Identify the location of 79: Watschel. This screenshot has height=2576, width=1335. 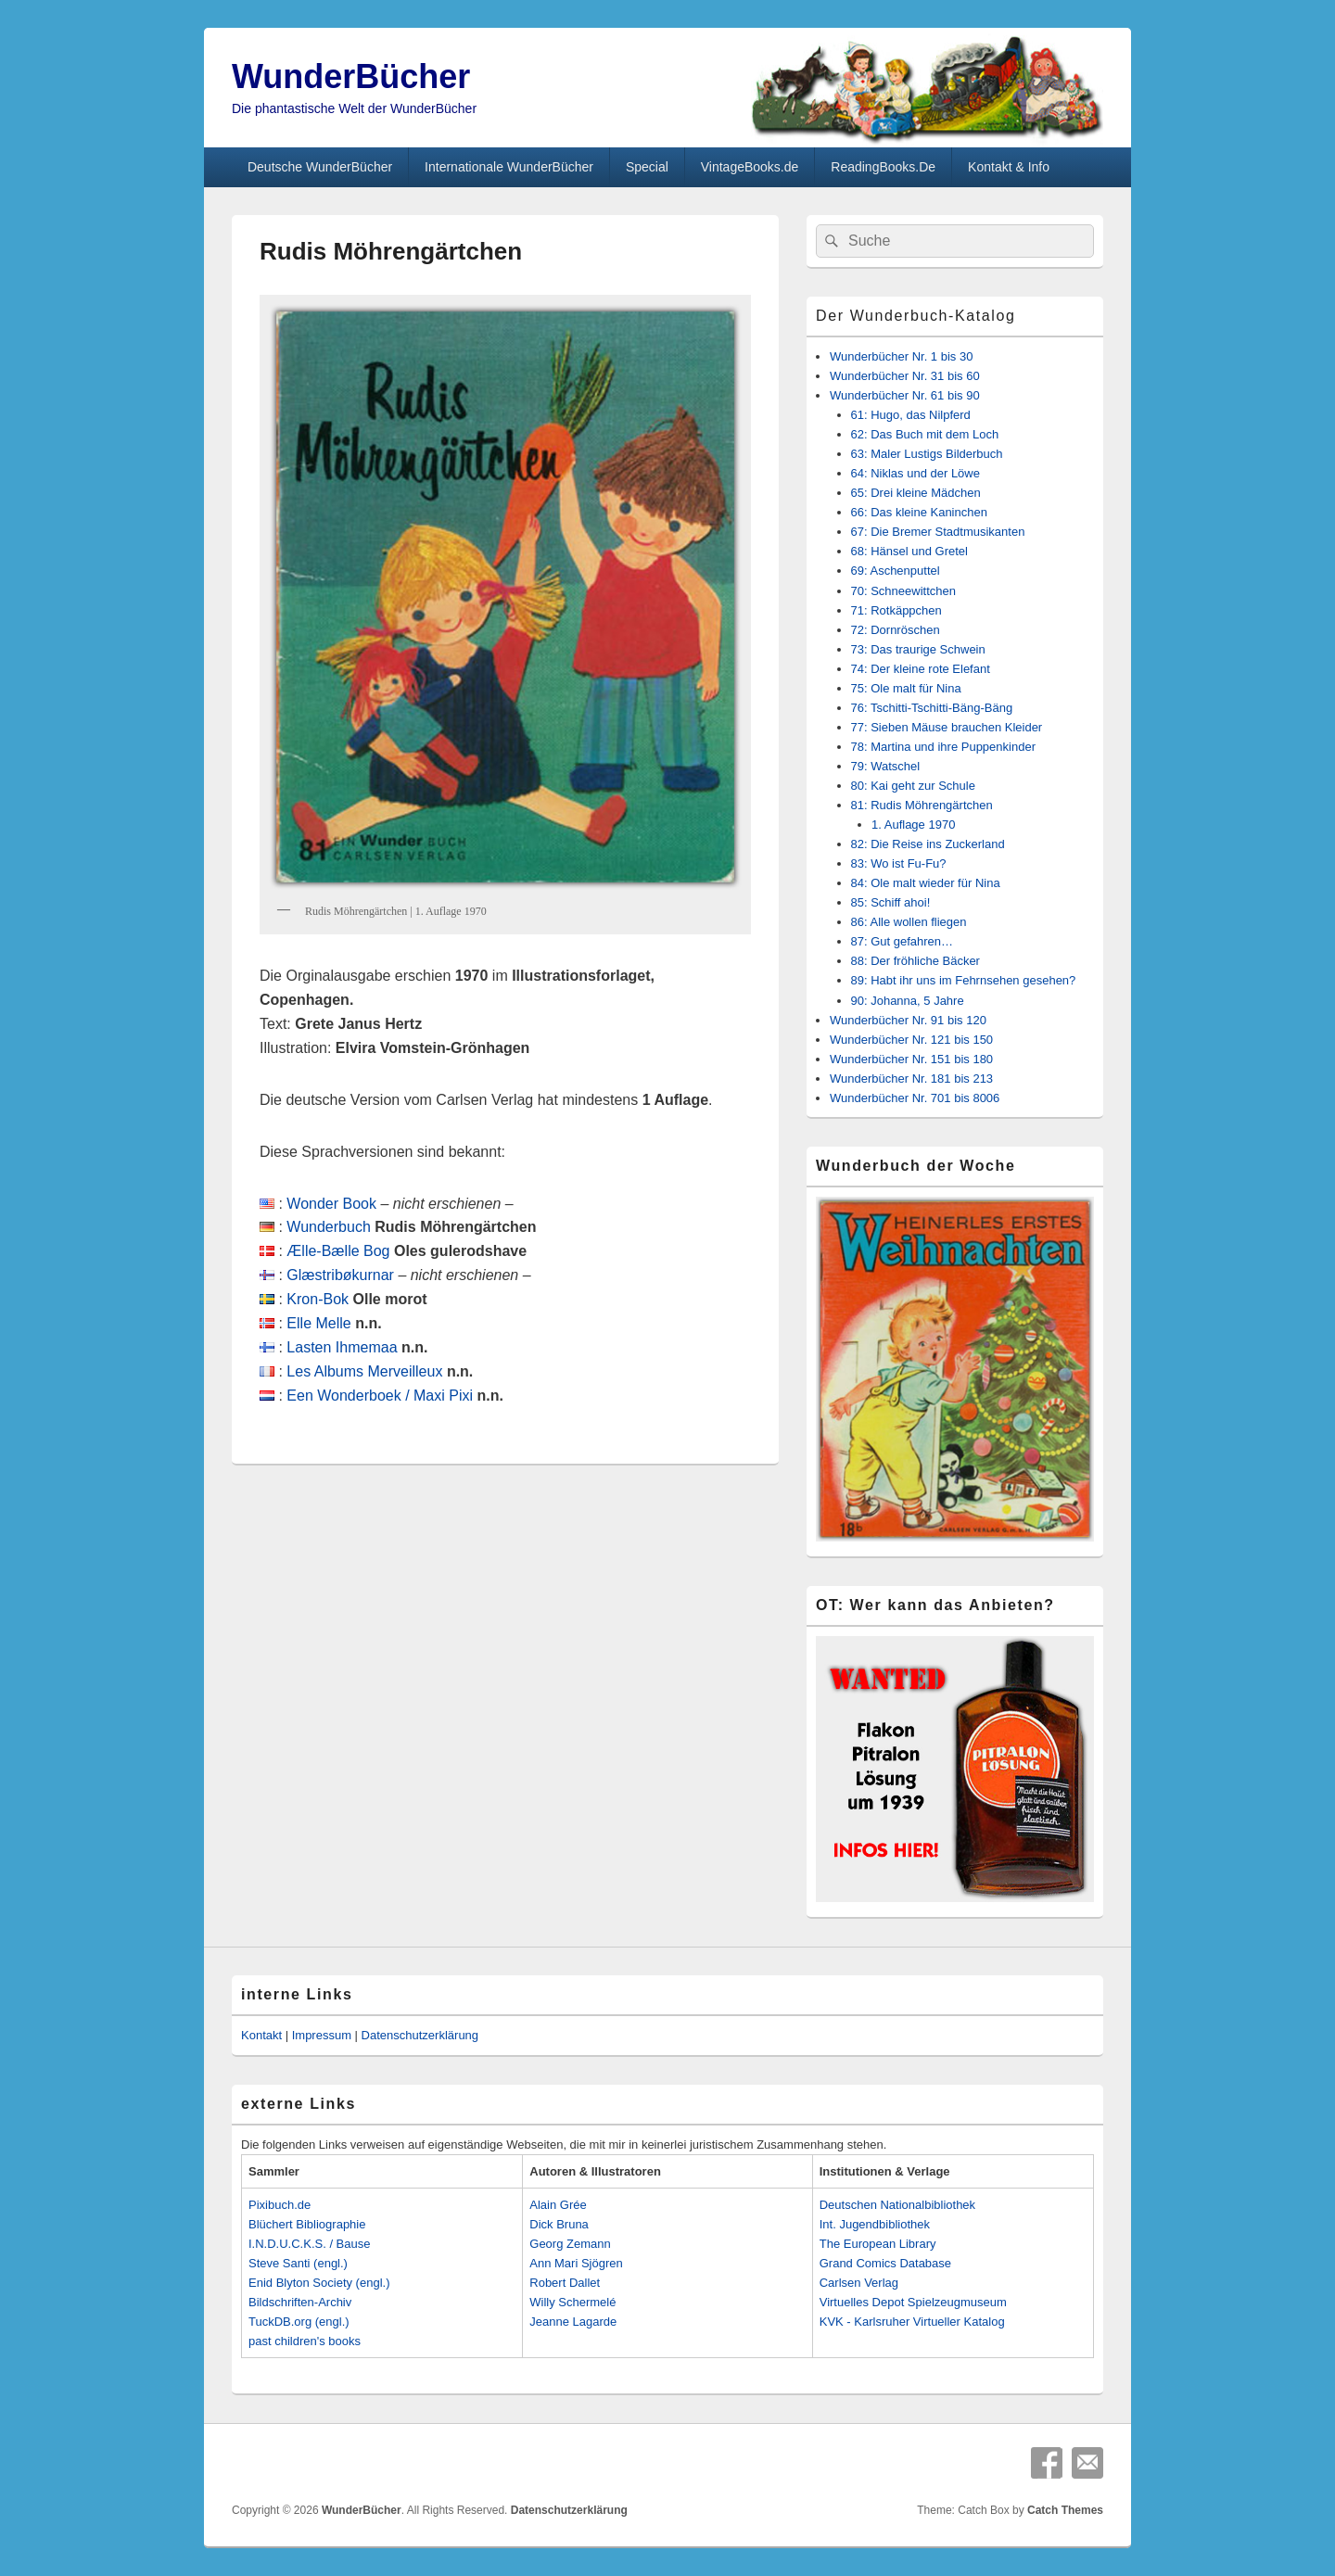
(886, 766).